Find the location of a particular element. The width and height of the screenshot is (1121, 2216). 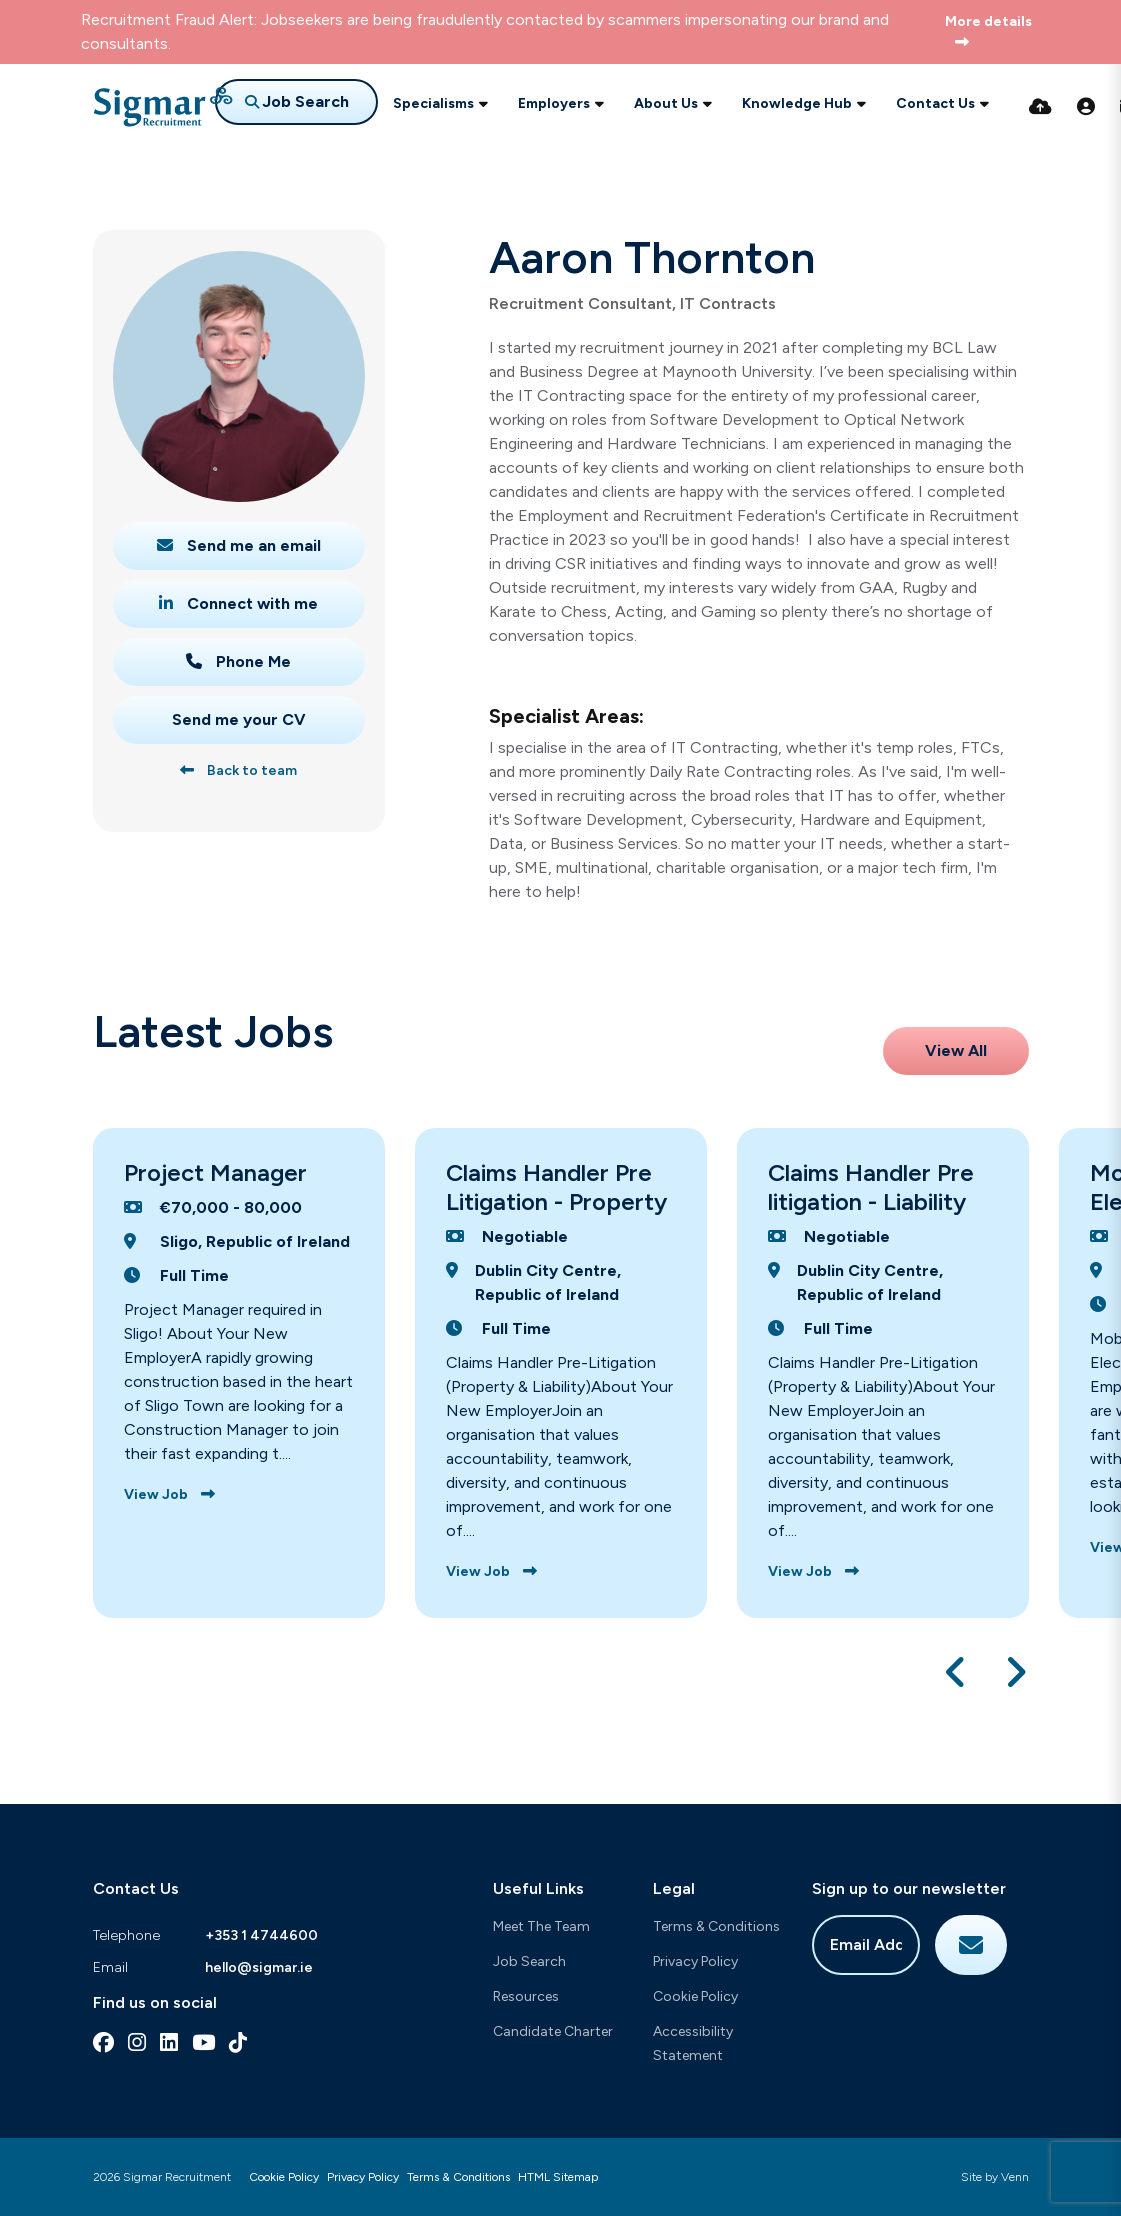

Privacy Policy [Link to our Privacy Policy] is located at coordinates (363, 2177).